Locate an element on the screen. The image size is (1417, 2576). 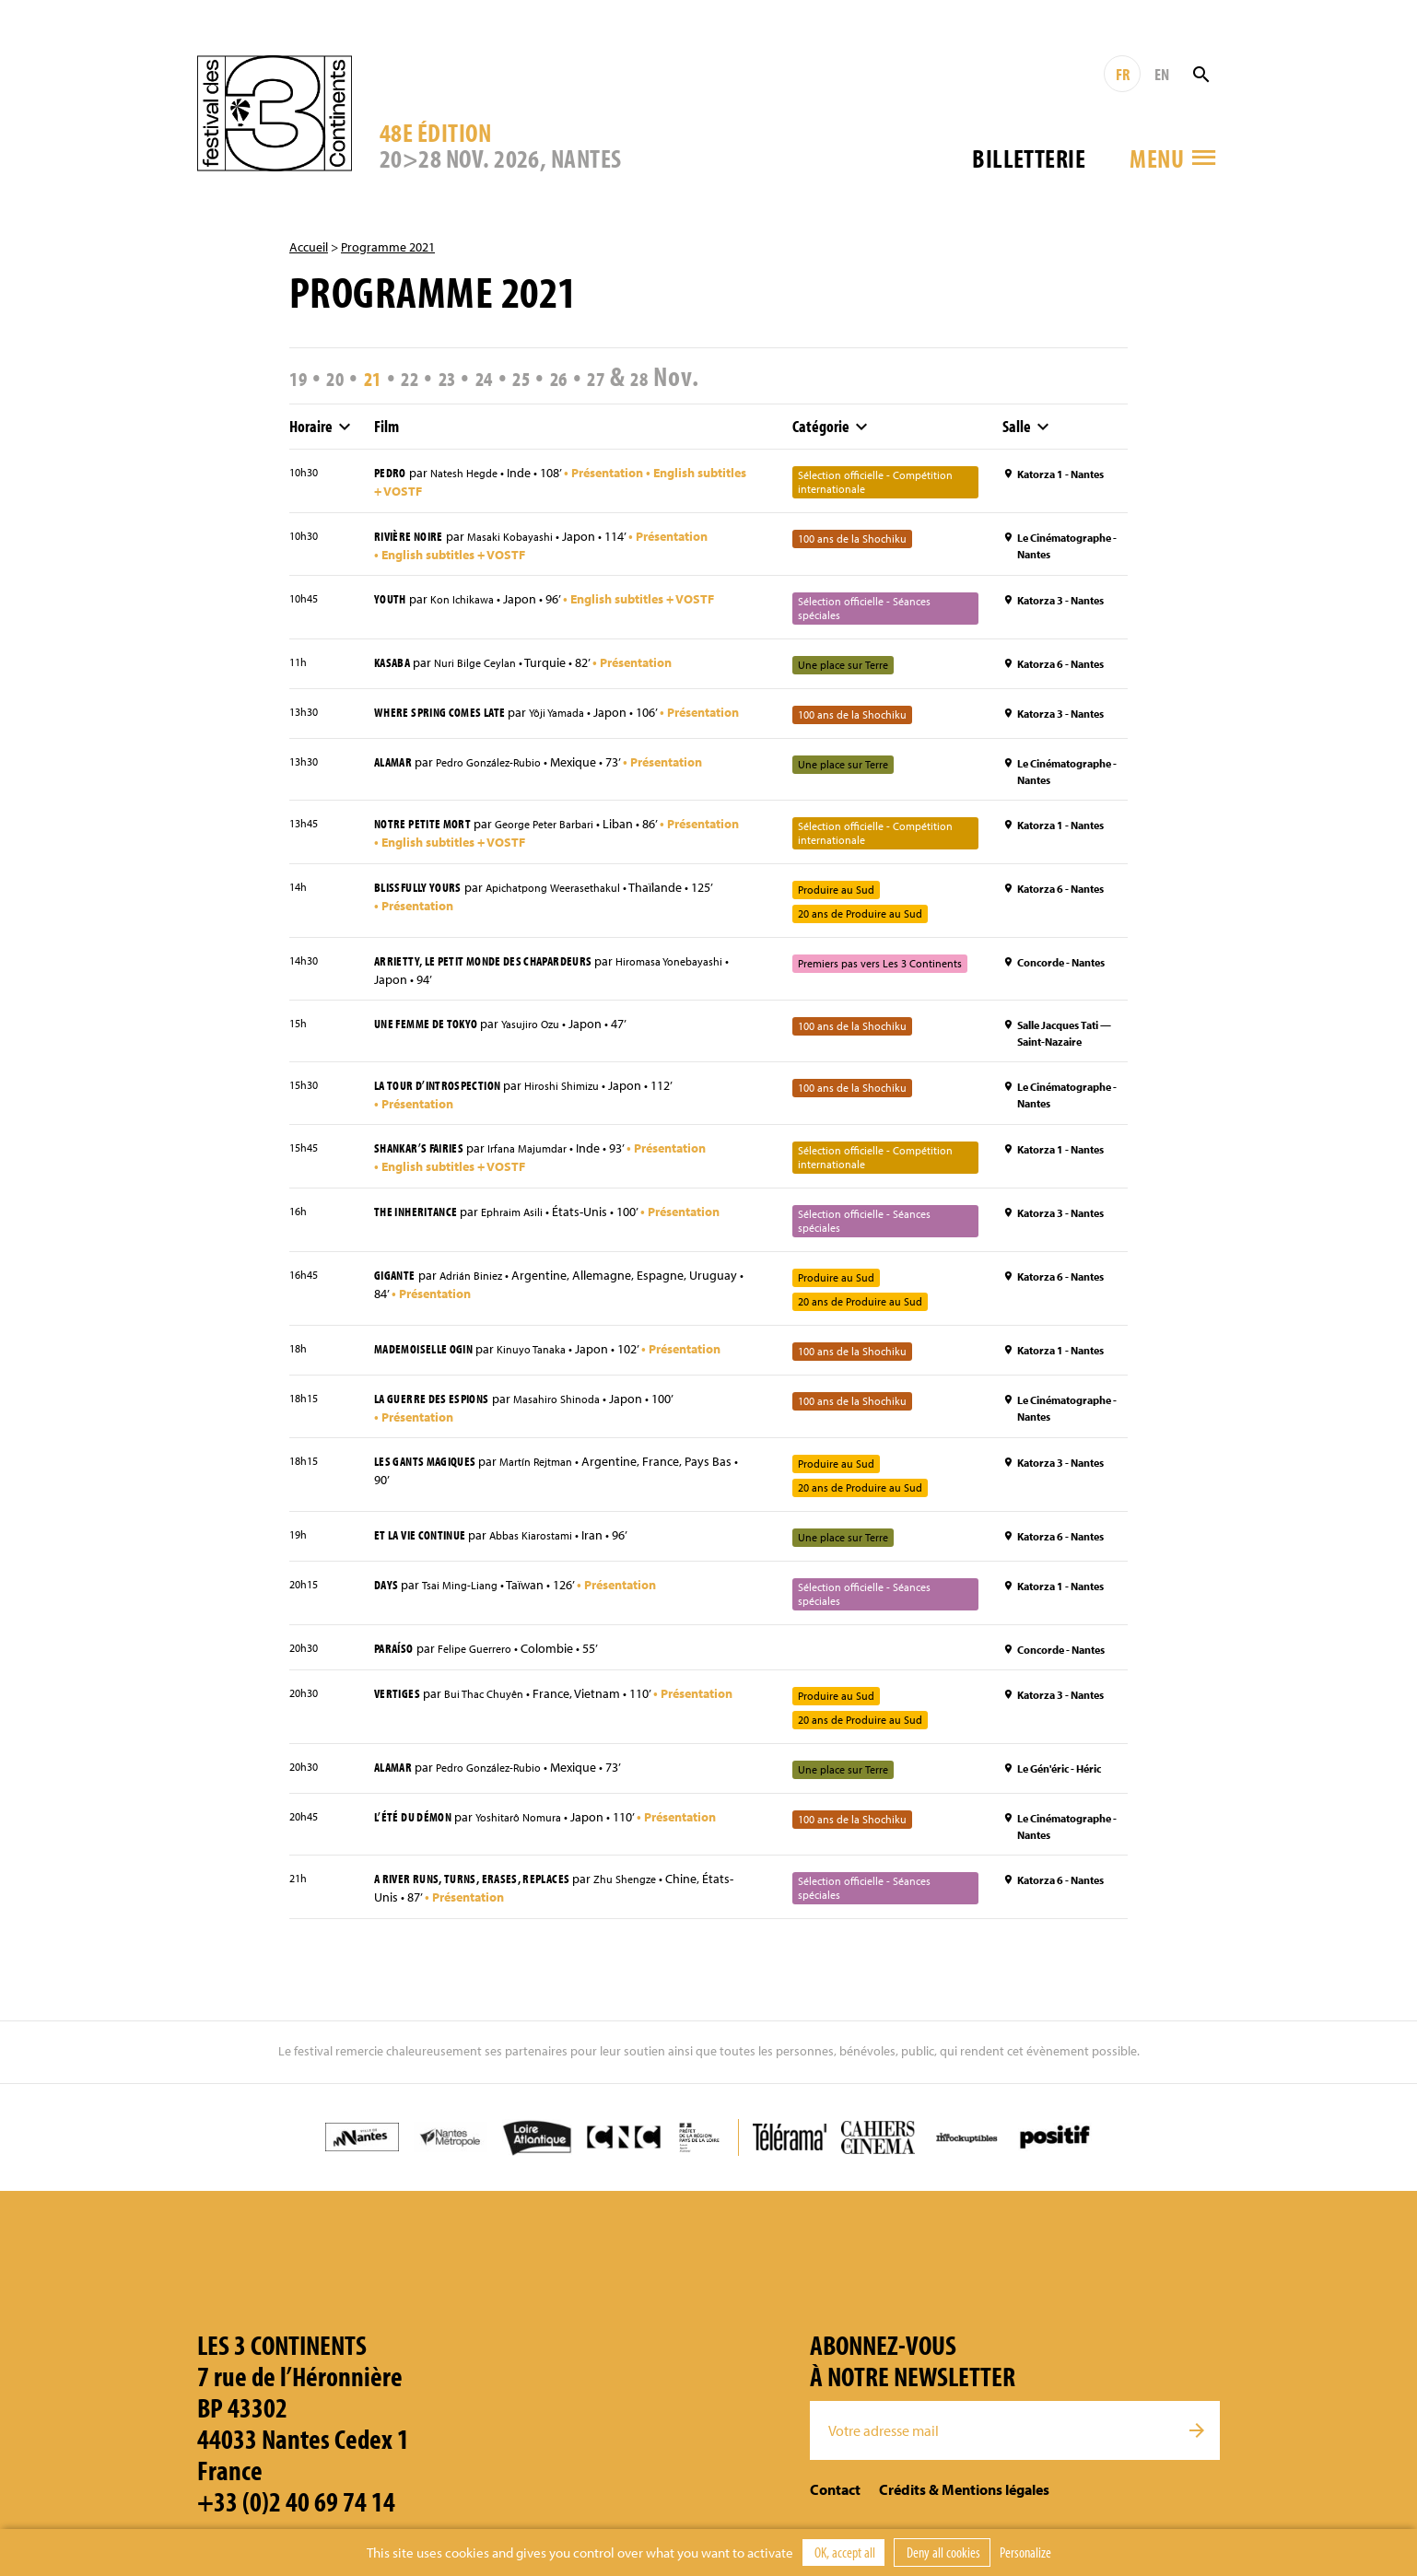
Rivière noire is located at coordinates (413, 536).